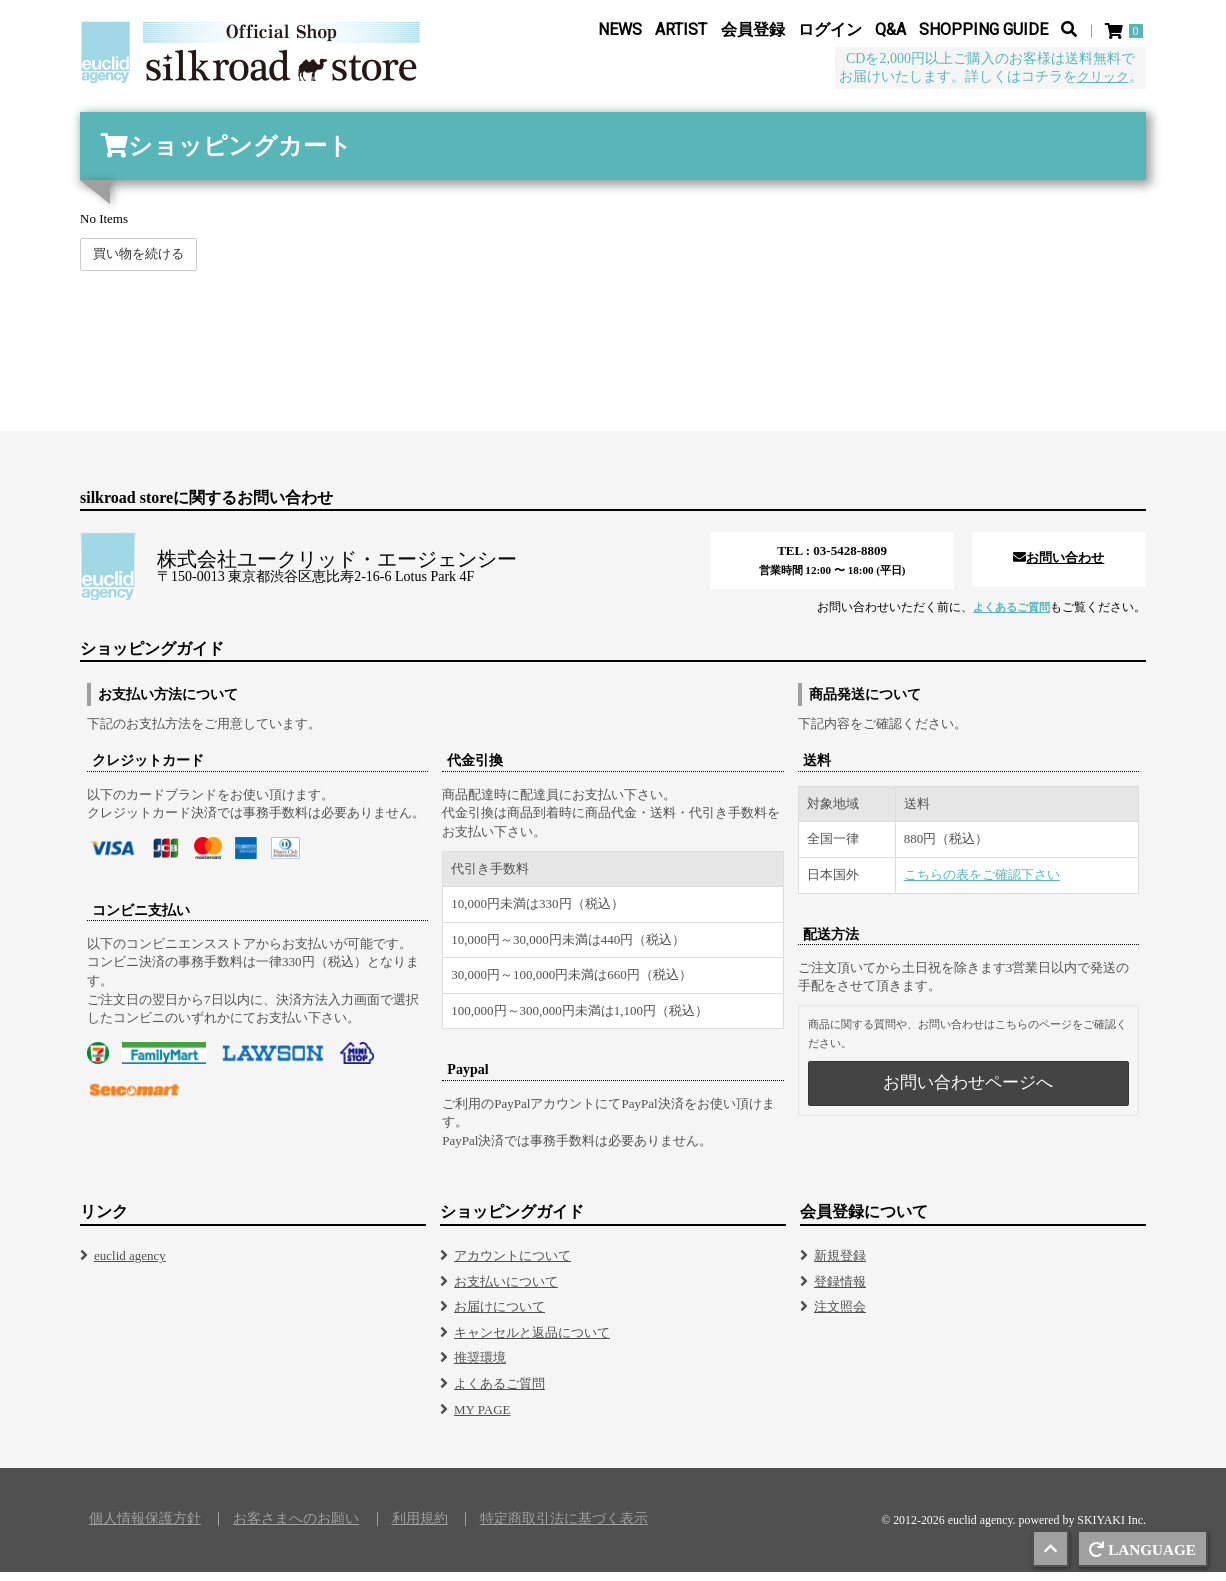 This screenshot has width=1226, height=1581. What do you see at coordinates (145, 1528) in the screenshot?
I see `個人情報保護方針` at bounding box center [145, 1528].